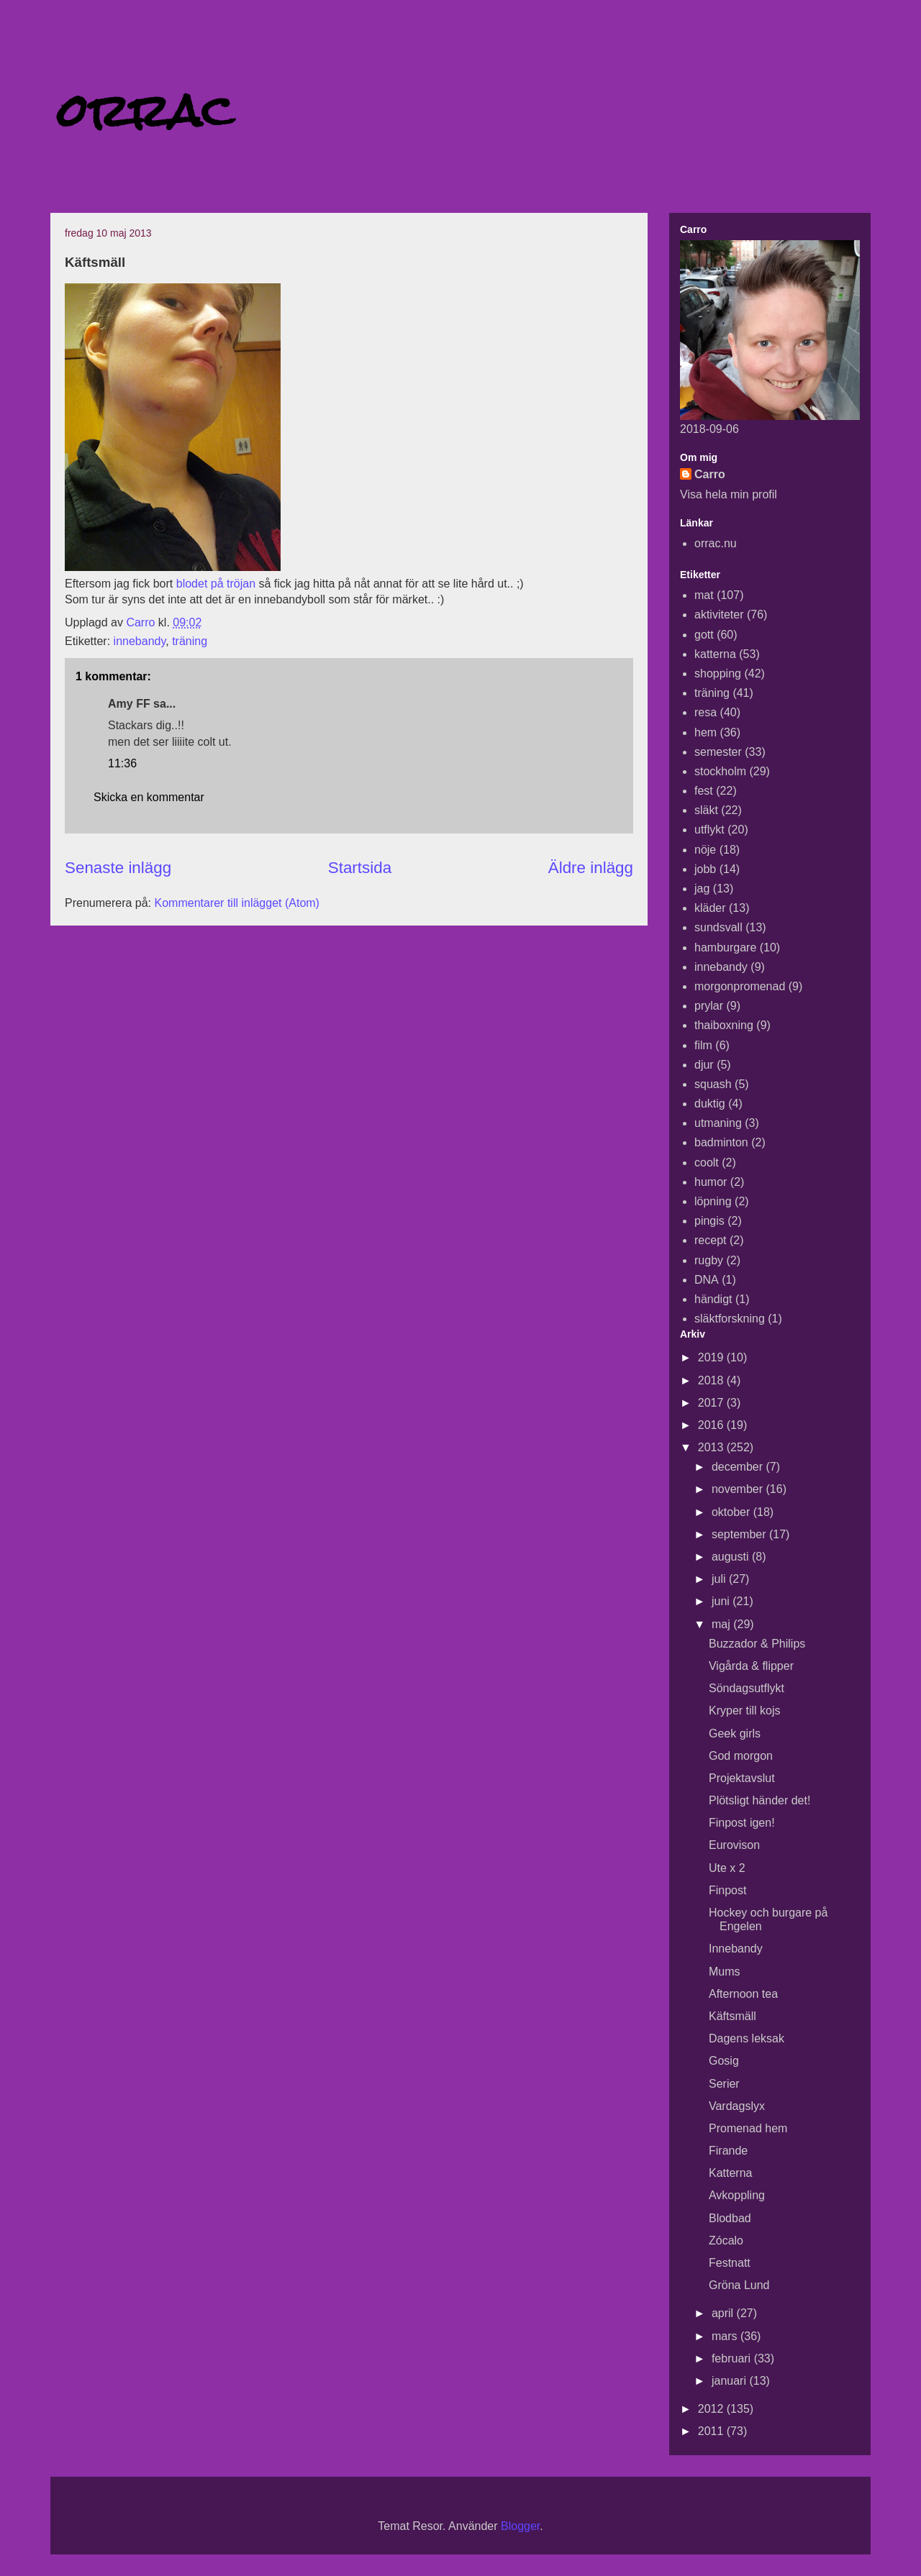 This screenshot has height=2576, width=921. Describe the element at coordinates (730, 2218) in the screenshot. I see `Blodbad` at that location.